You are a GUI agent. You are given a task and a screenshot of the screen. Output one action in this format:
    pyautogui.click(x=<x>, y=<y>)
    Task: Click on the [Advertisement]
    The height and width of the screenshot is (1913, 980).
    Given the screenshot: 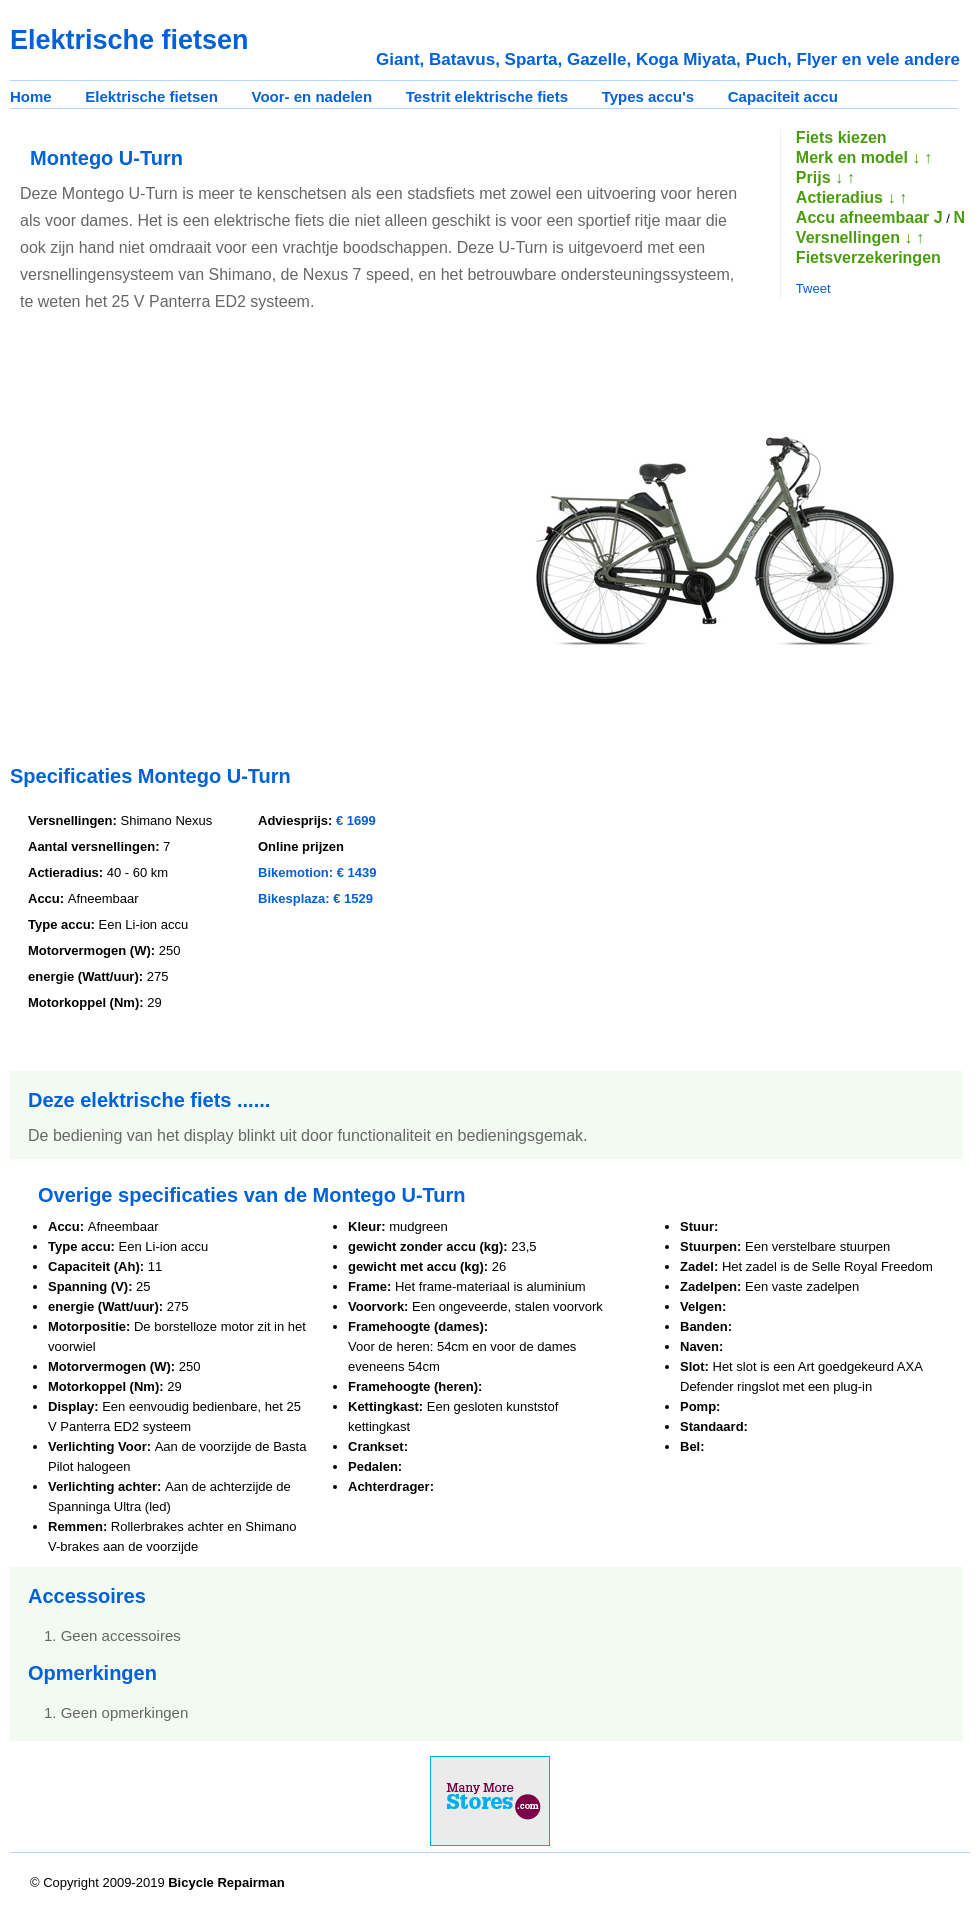 What is the action you would take?
    pyautogui.click(x=187, y=541)
    